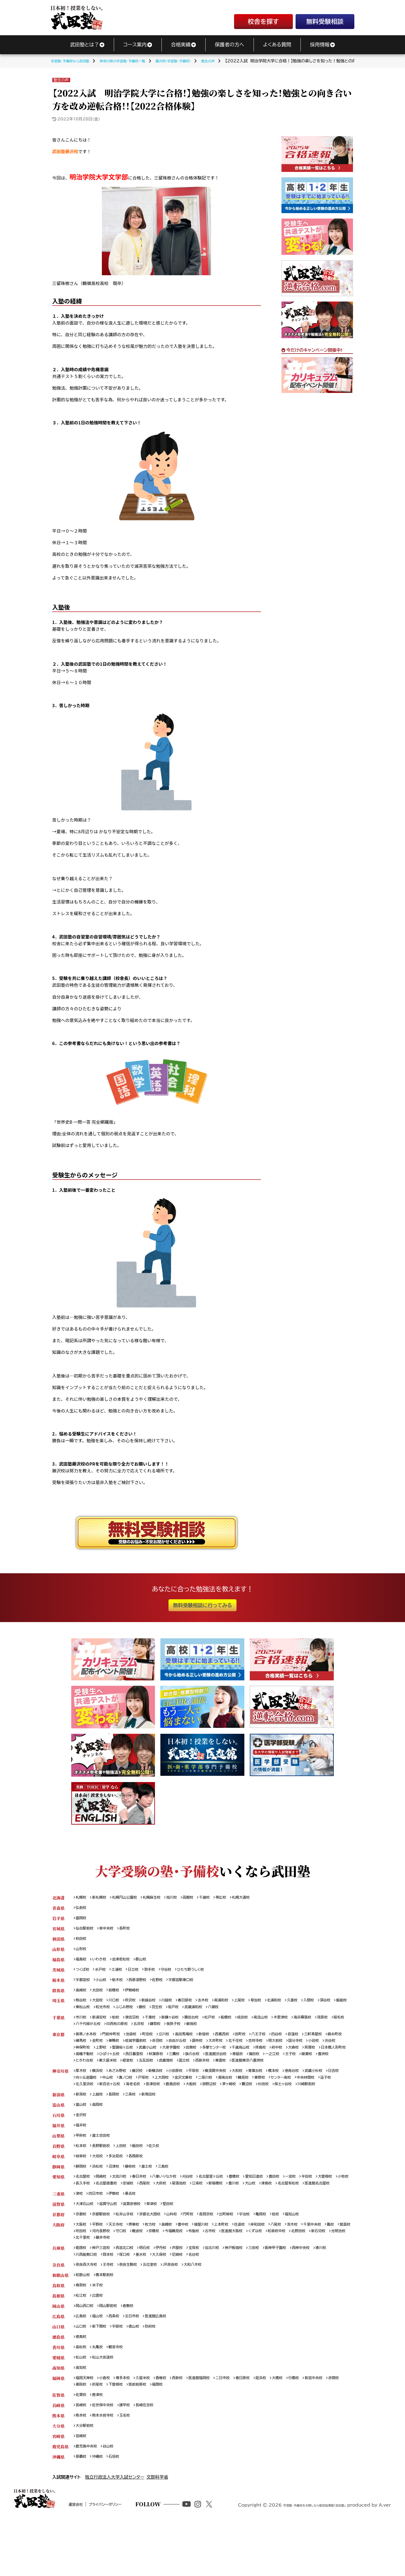 The width and height of the screenshot is (405, 2576). I want to click on 京都駅前校, so click(104, 2255).